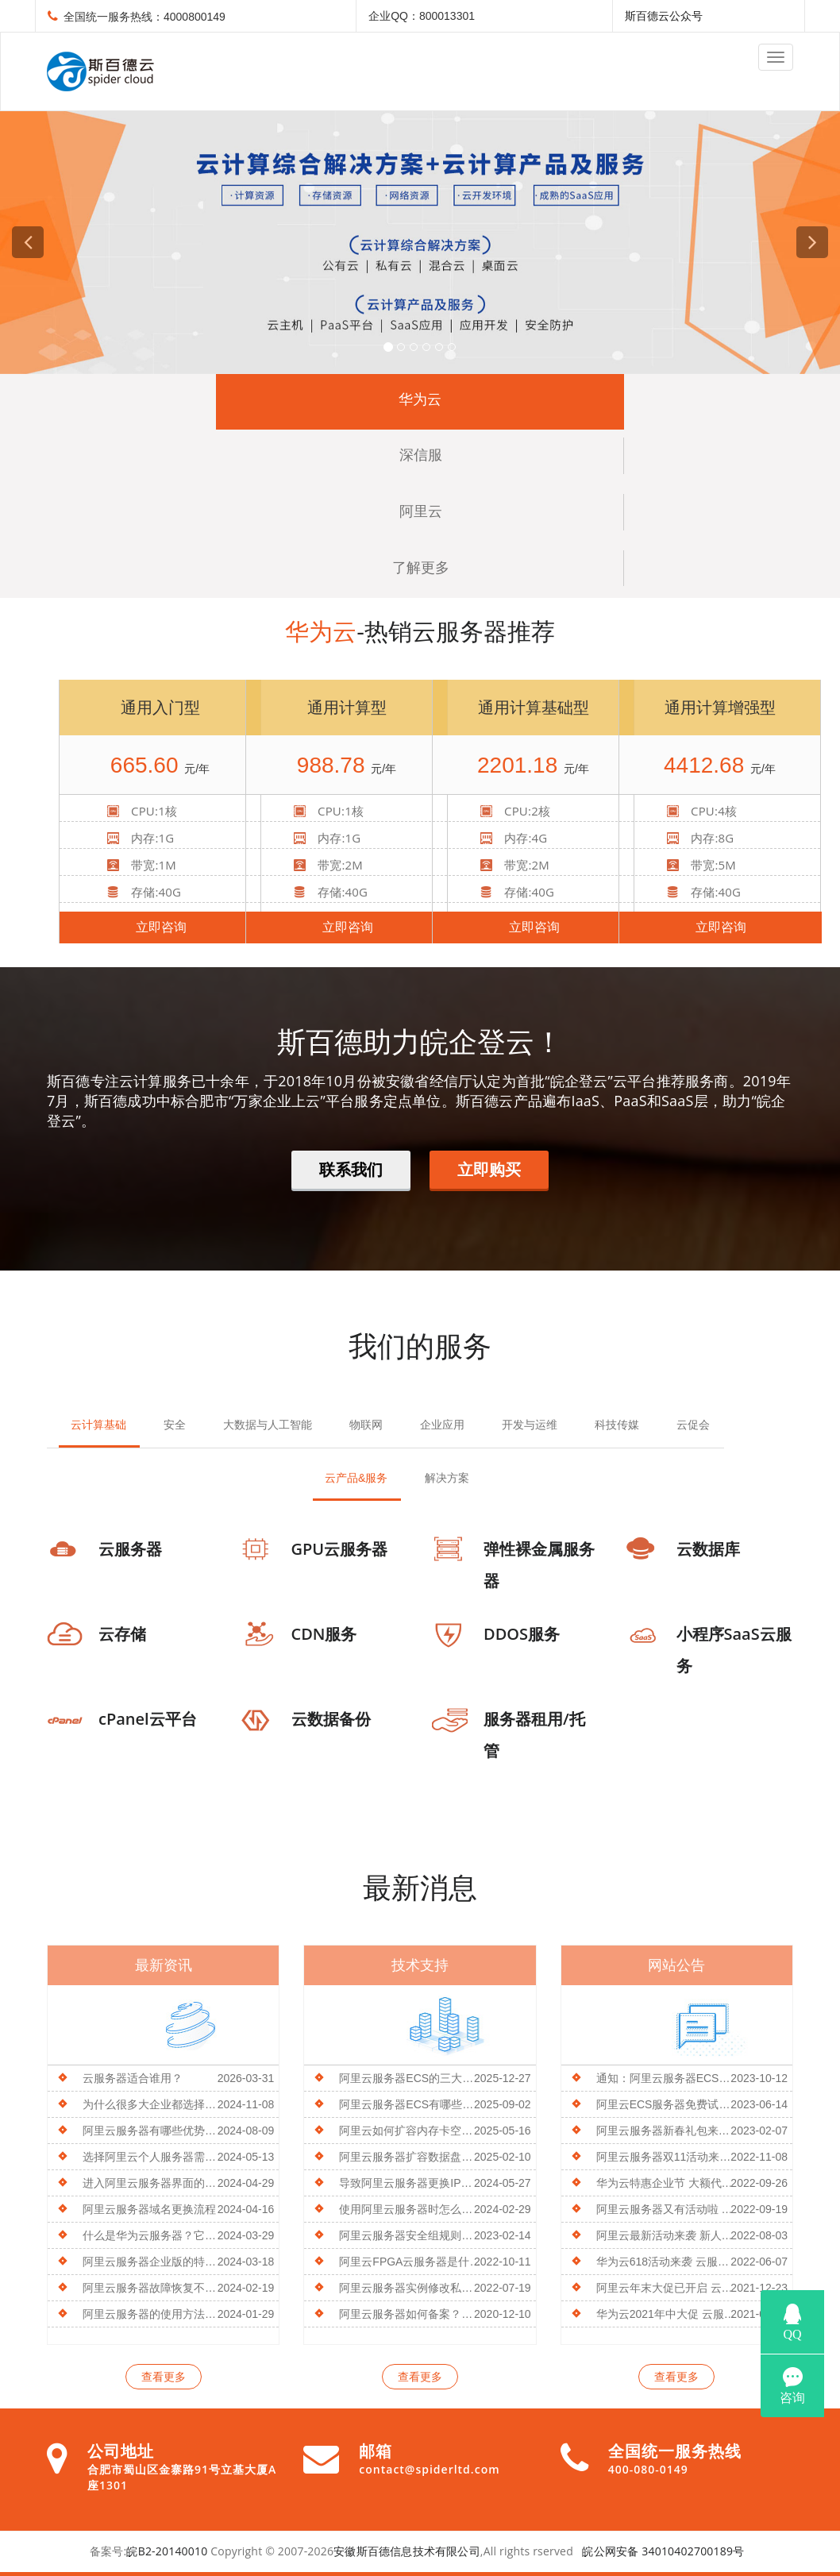  I want to click on 查看更多, so click(163, 2376).